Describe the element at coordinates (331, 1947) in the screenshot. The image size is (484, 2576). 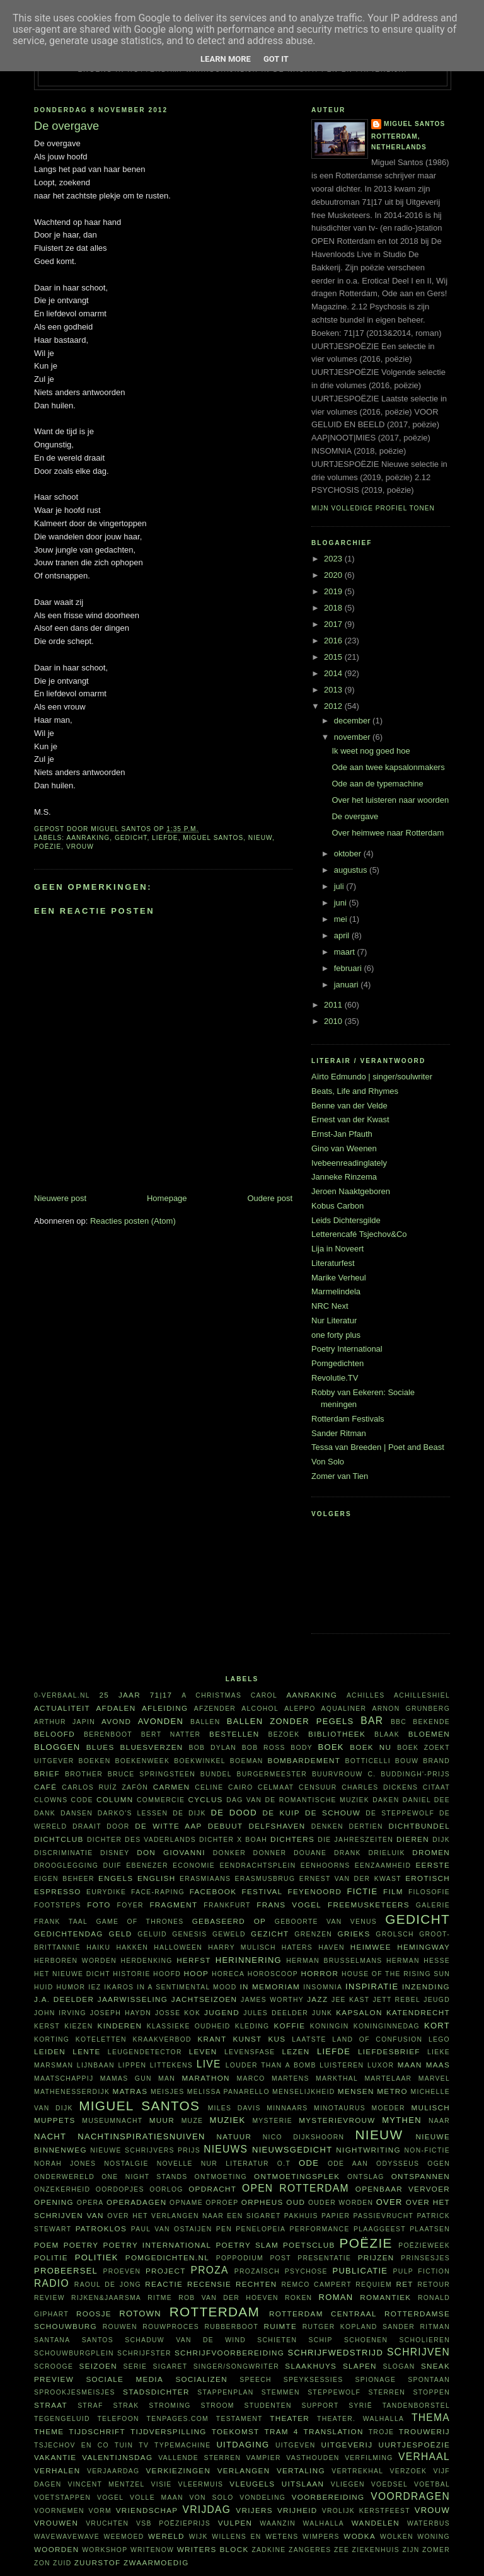
I see `haven` at that location.